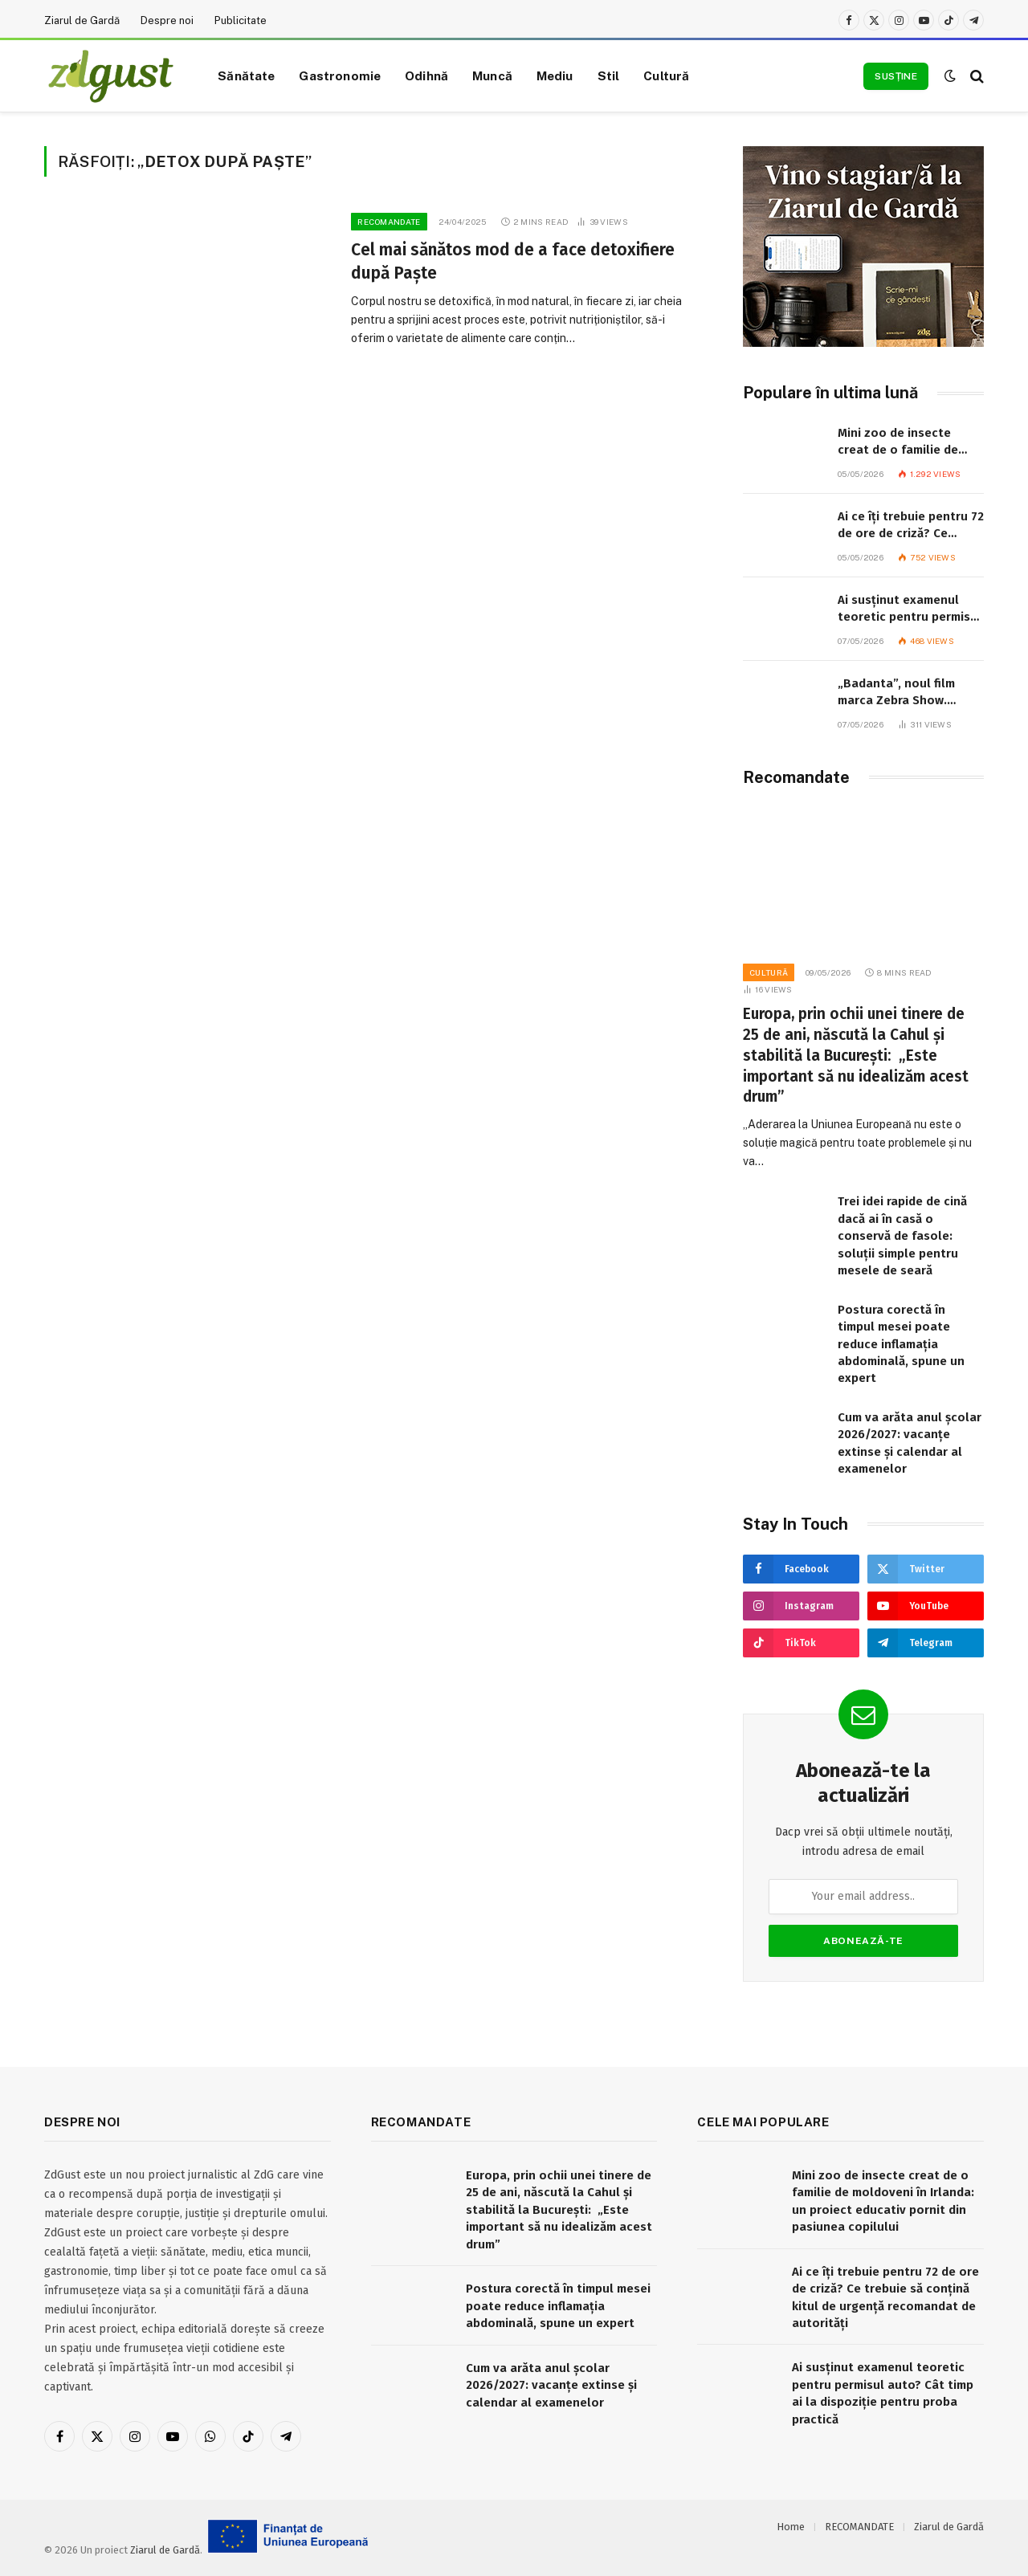 Image resolution: width=1028 pixels, height=2576 pixels. What do you see at coordinates (791, 2527) in the screenshot?
I see `Home` at bounding box center [791, 2527].